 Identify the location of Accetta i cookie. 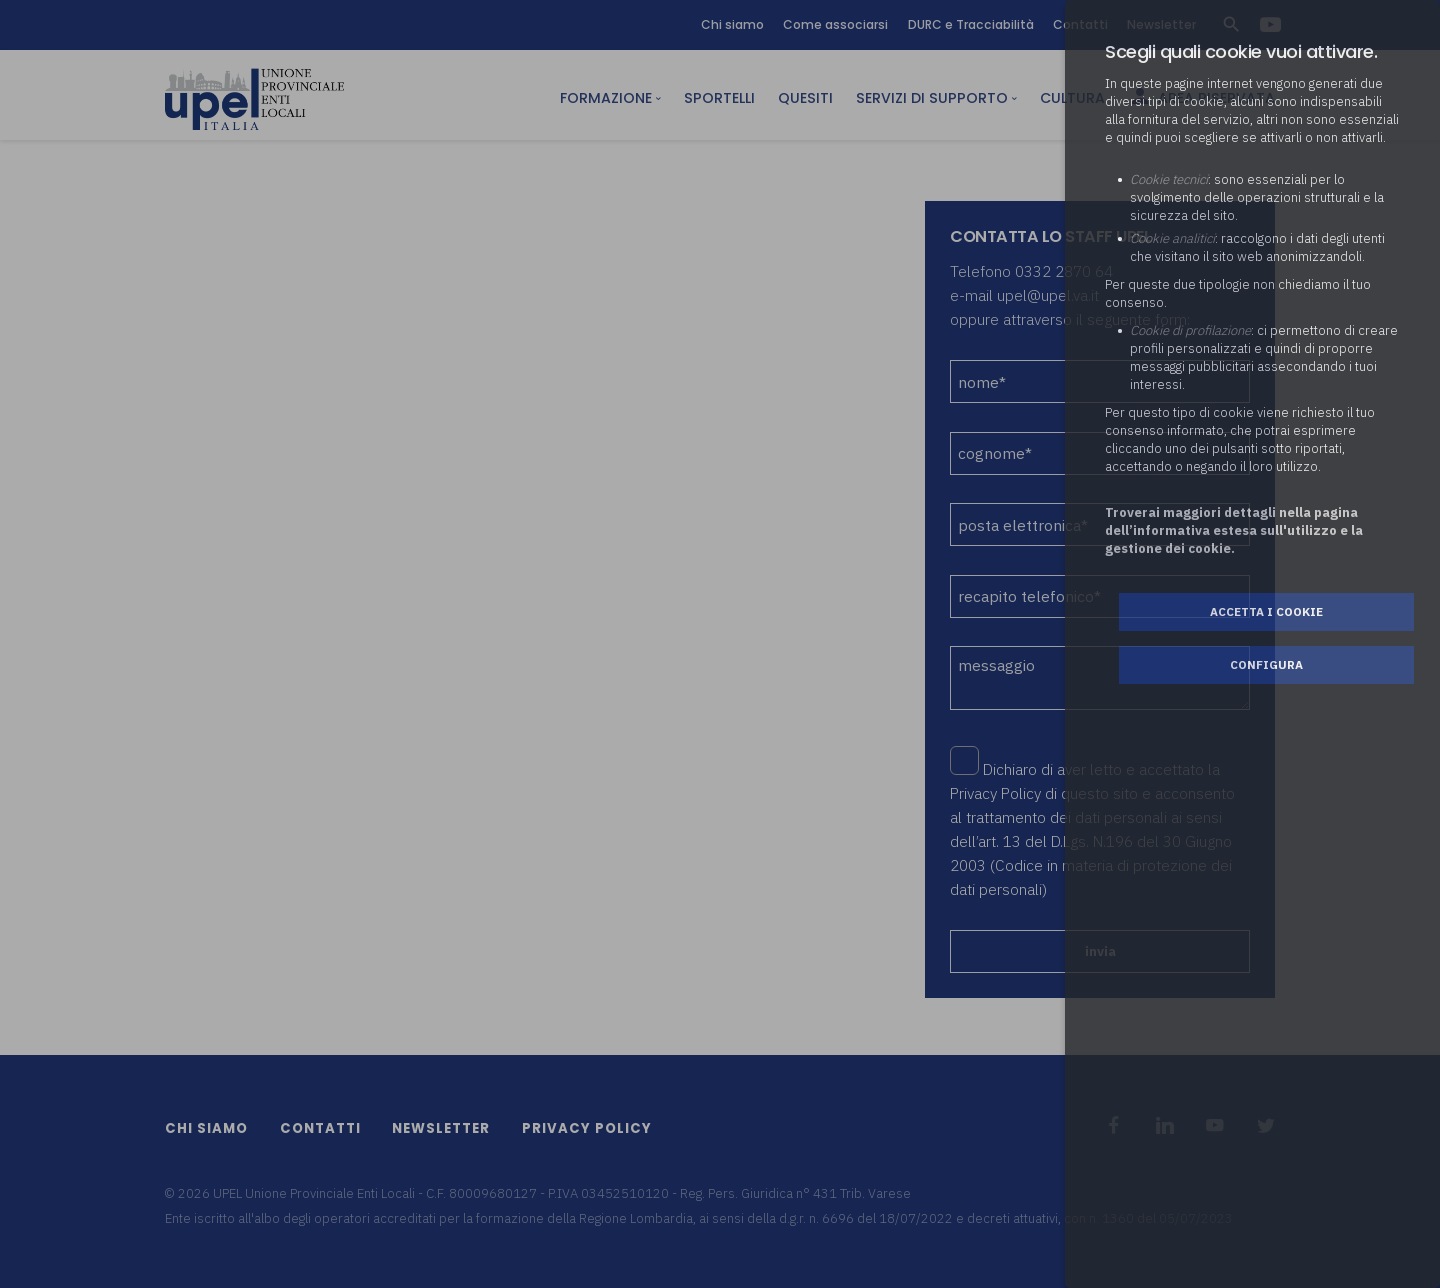
(1266, 611).